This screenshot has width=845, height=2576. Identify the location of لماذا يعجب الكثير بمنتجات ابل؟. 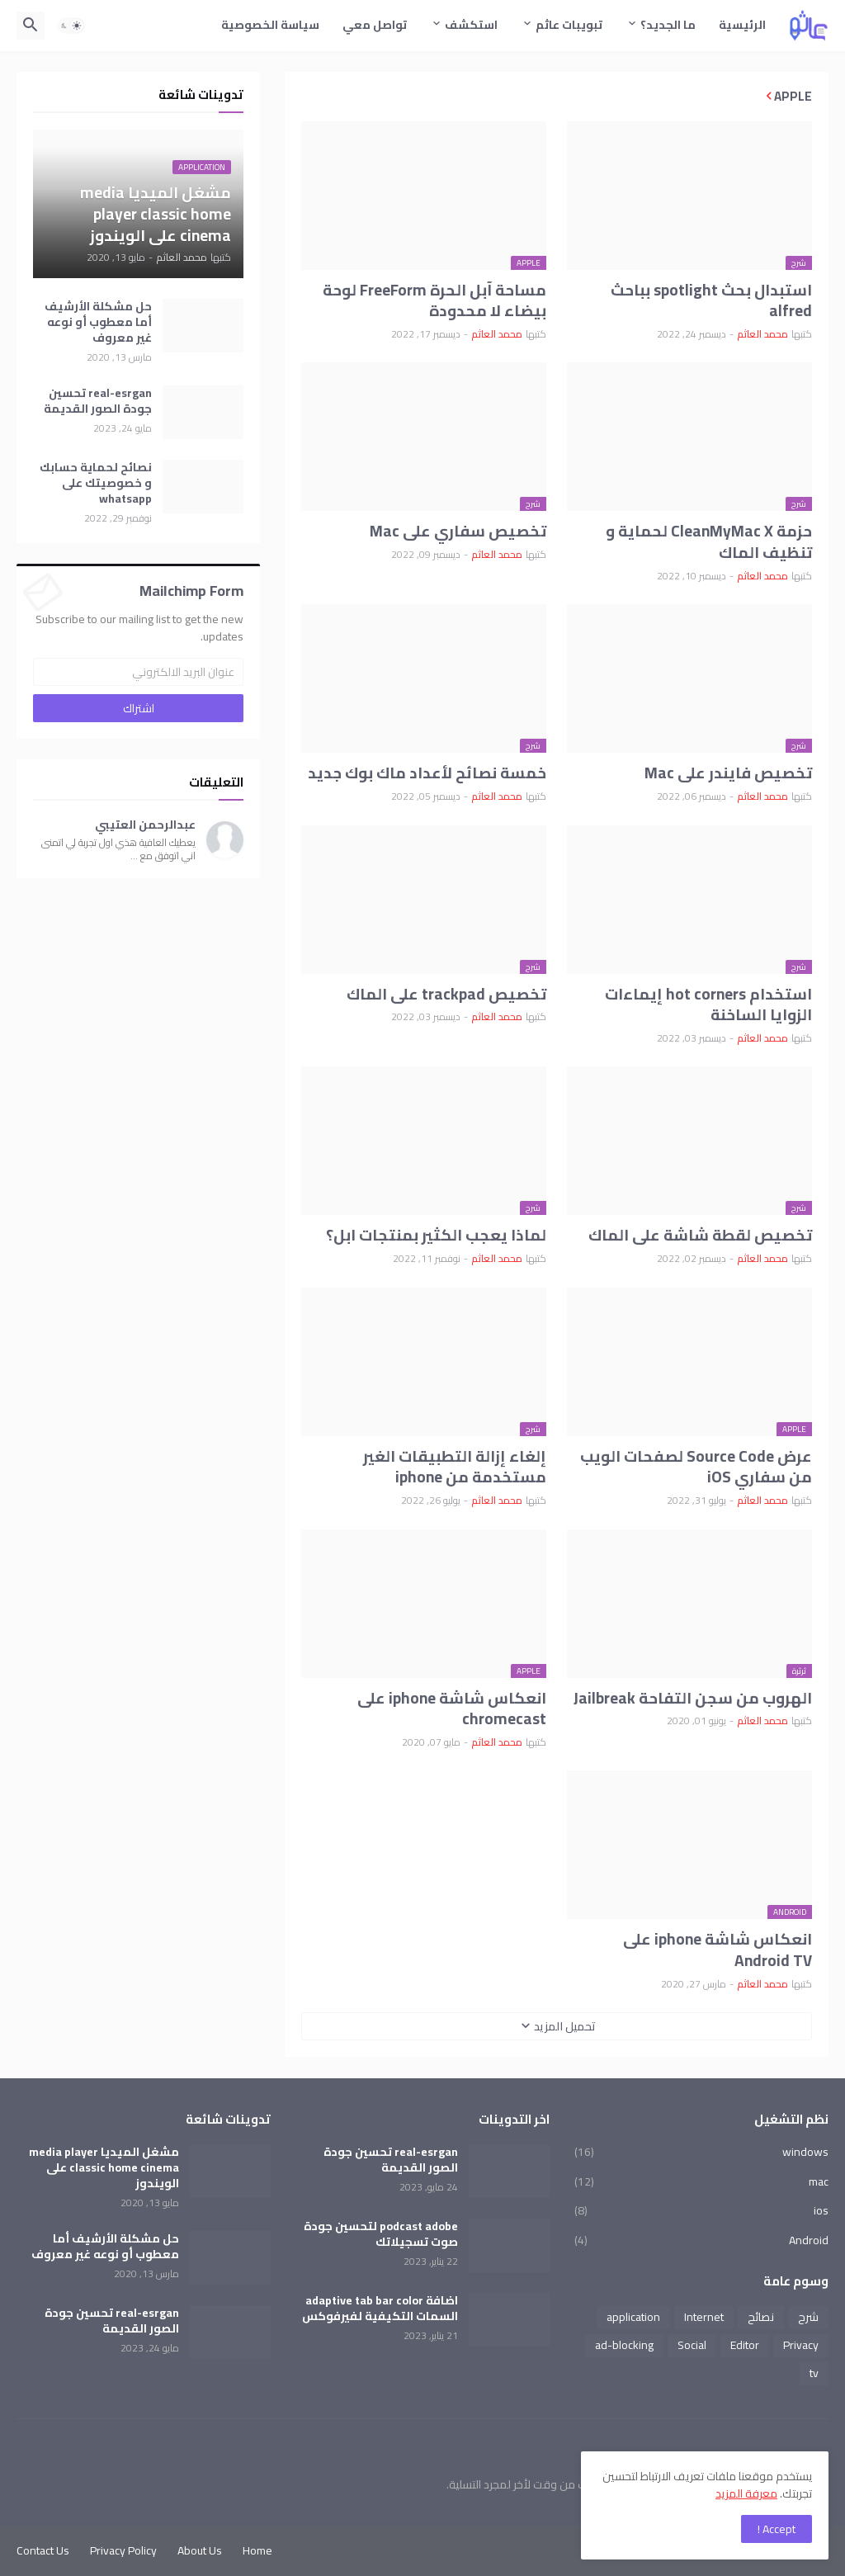
(436, 1235).